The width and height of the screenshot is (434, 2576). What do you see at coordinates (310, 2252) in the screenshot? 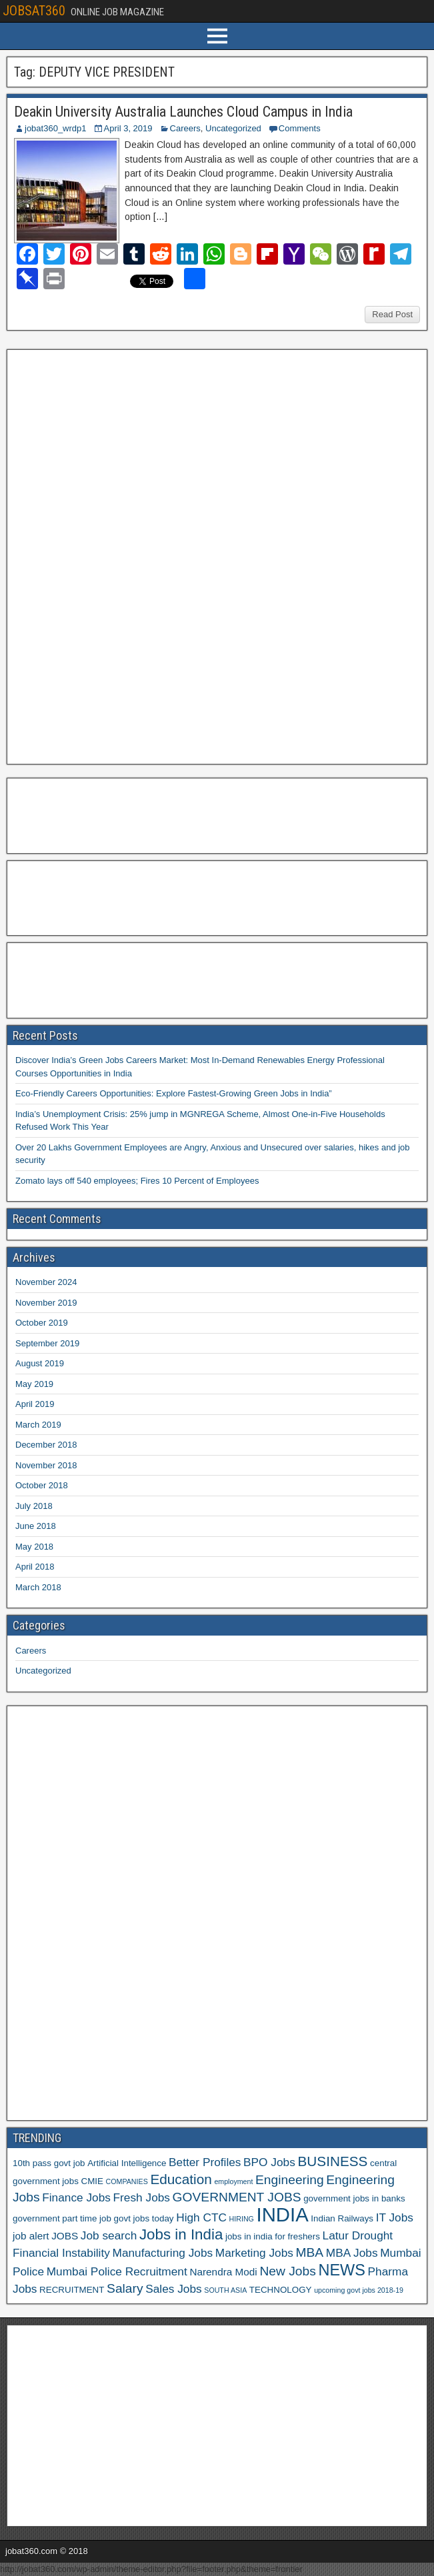
I see `MBA [MBA (9 items)]` at bounding box center [310, 2252].